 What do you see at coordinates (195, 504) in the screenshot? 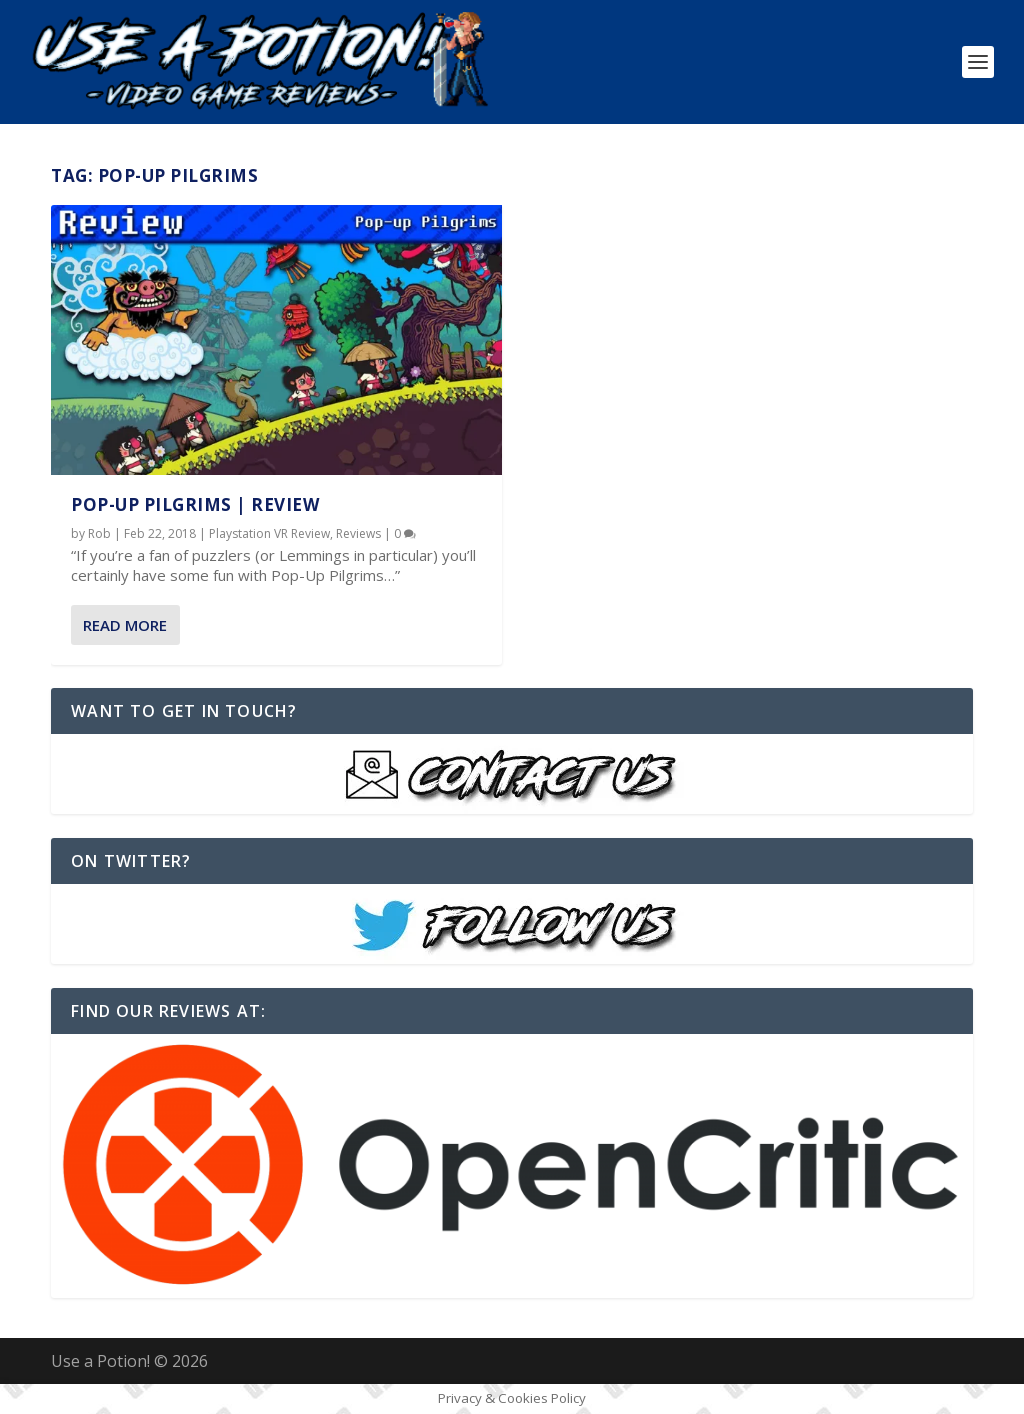
I see `Pop-Up Pilgrims | REVIEW` at bounding box center [195, 504].